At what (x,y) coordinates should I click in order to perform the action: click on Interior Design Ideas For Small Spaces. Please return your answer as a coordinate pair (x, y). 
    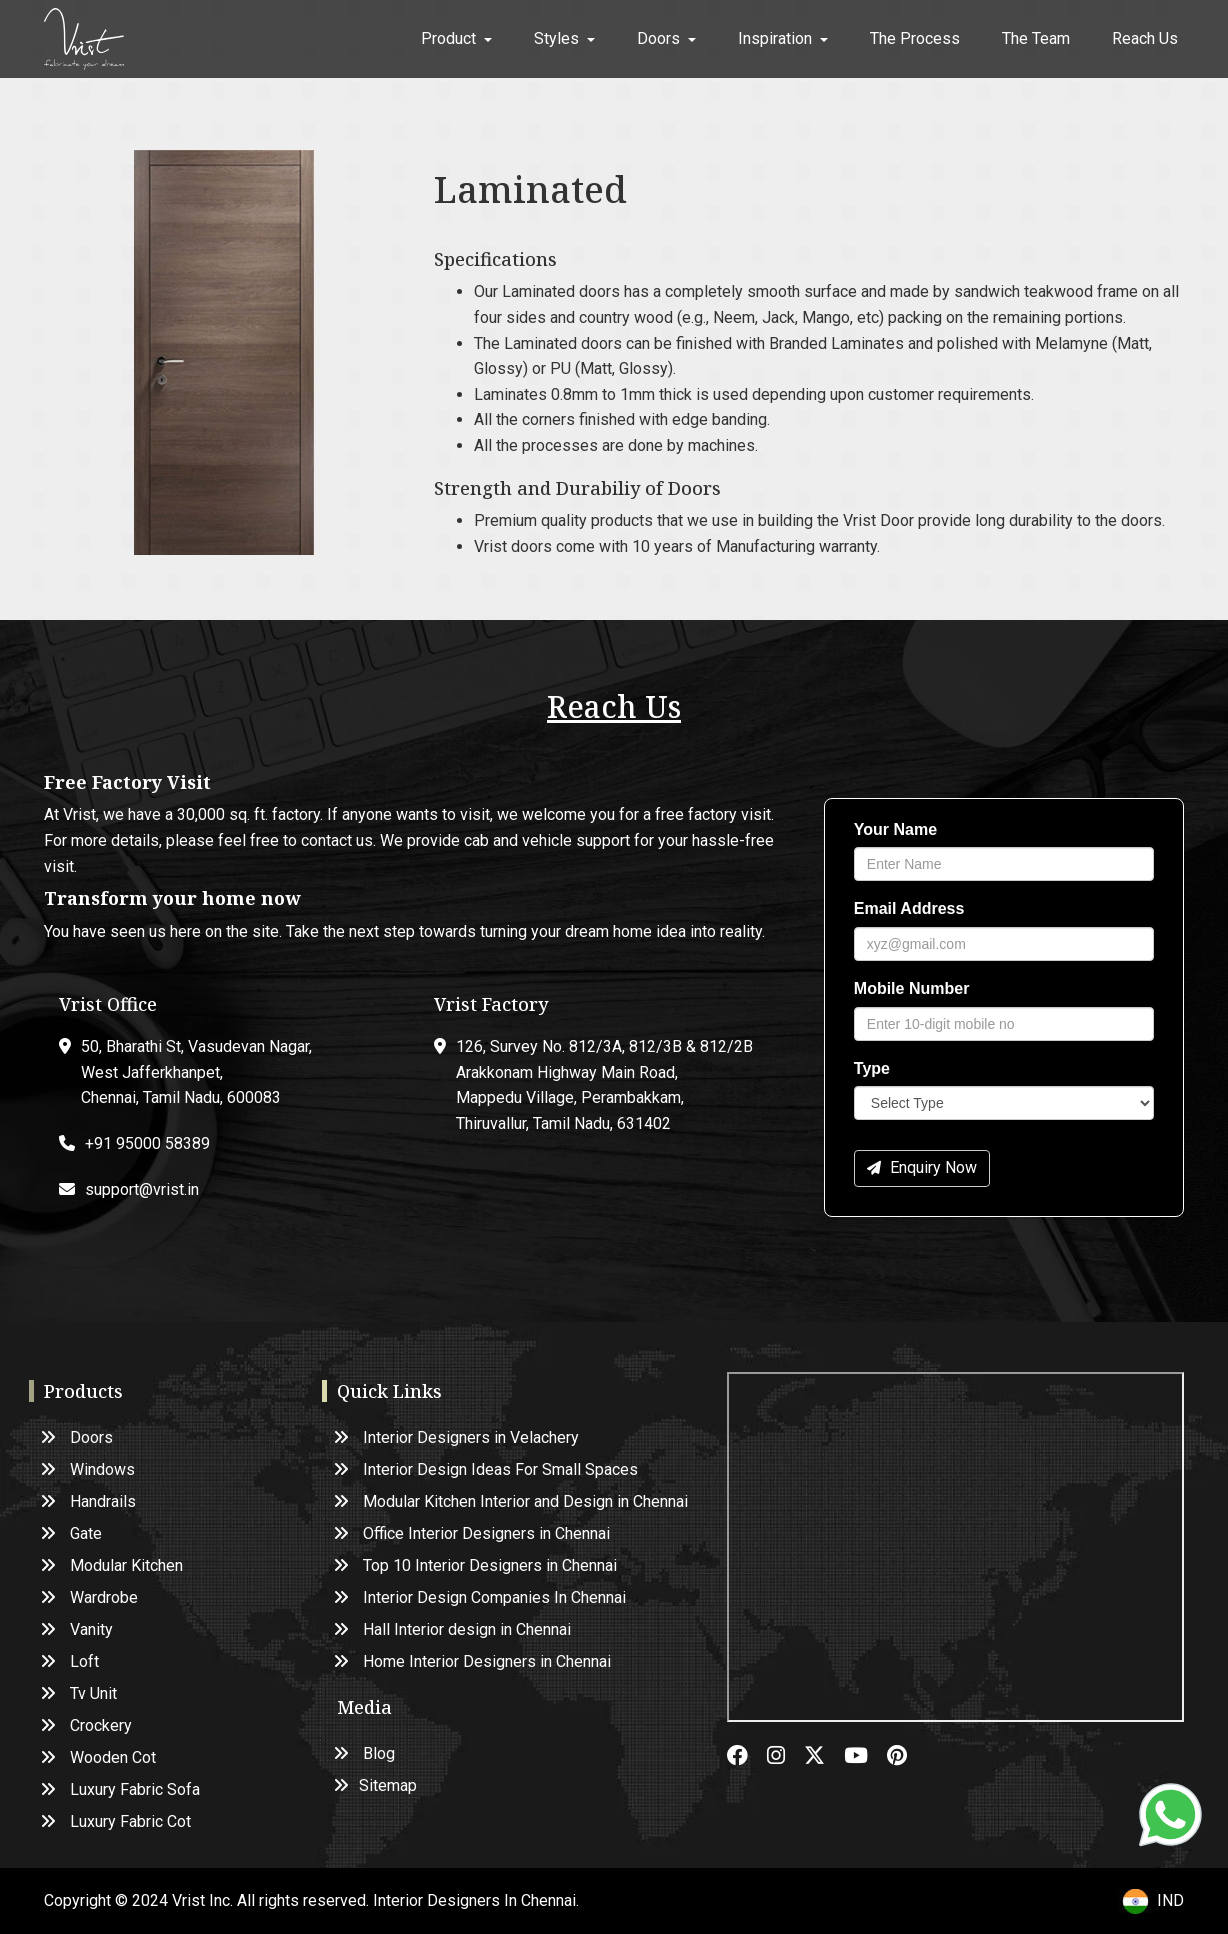
    Looking at the image, I should click on (486, 1469).